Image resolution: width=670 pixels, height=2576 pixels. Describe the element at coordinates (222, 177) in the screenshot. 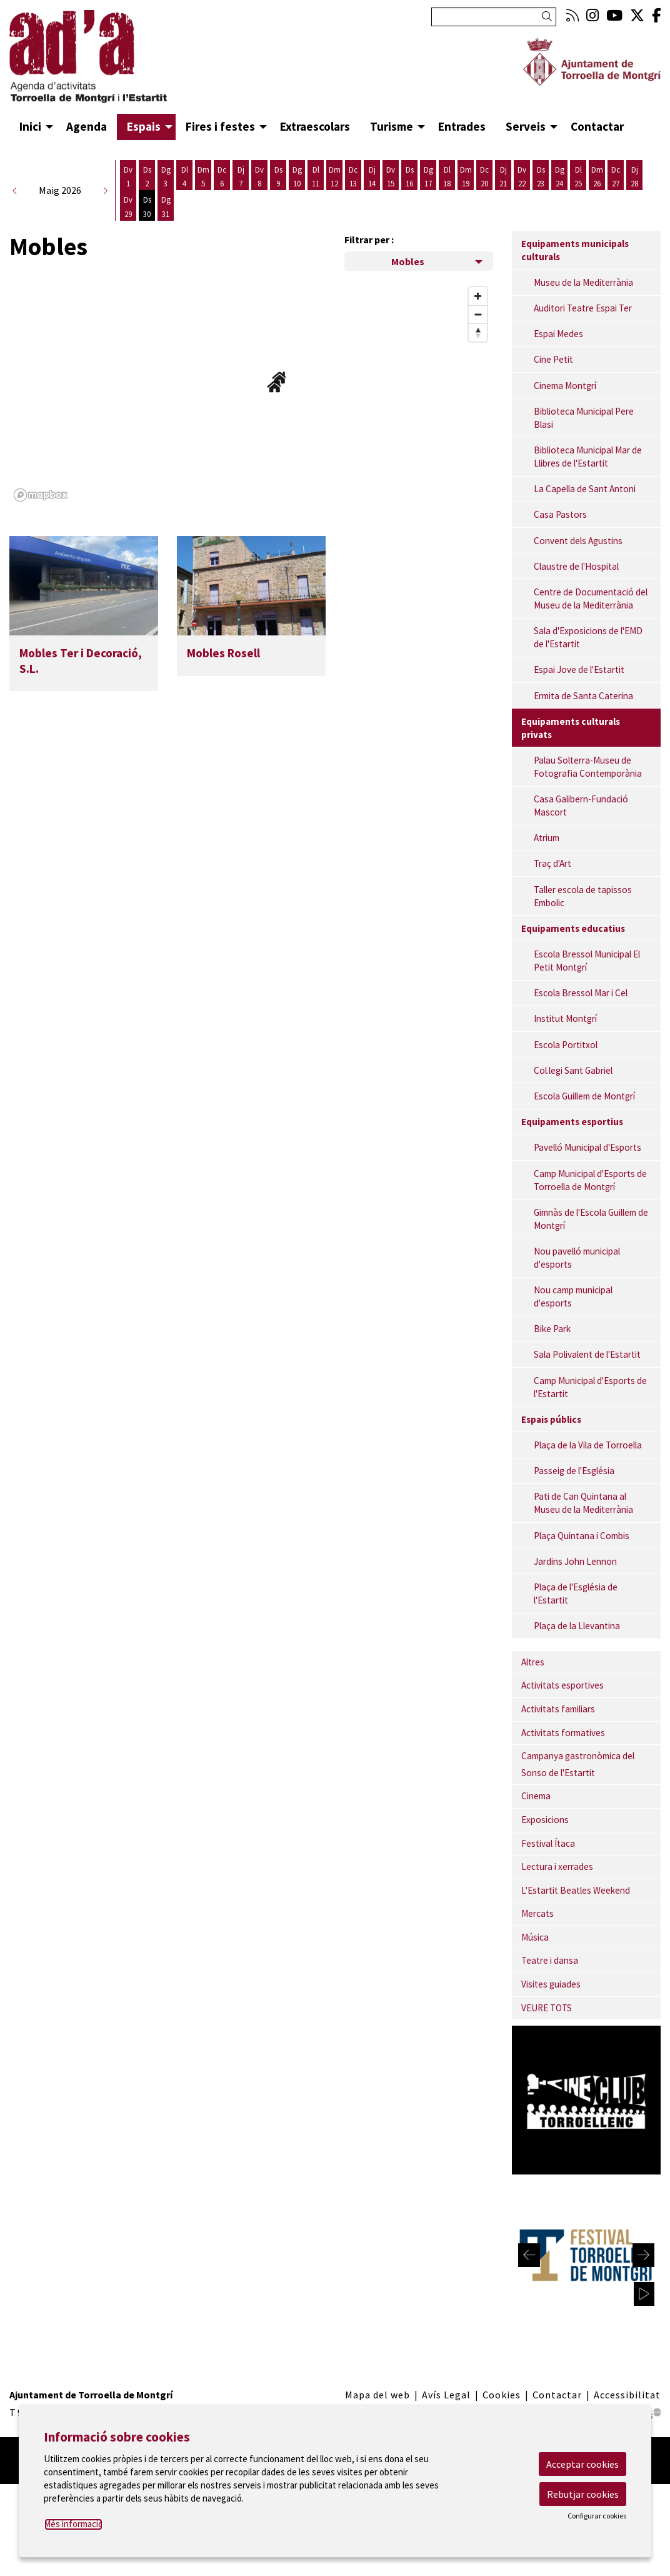

I see `[Veure activitats del dia Dimecres 6 de maig]` at that location.